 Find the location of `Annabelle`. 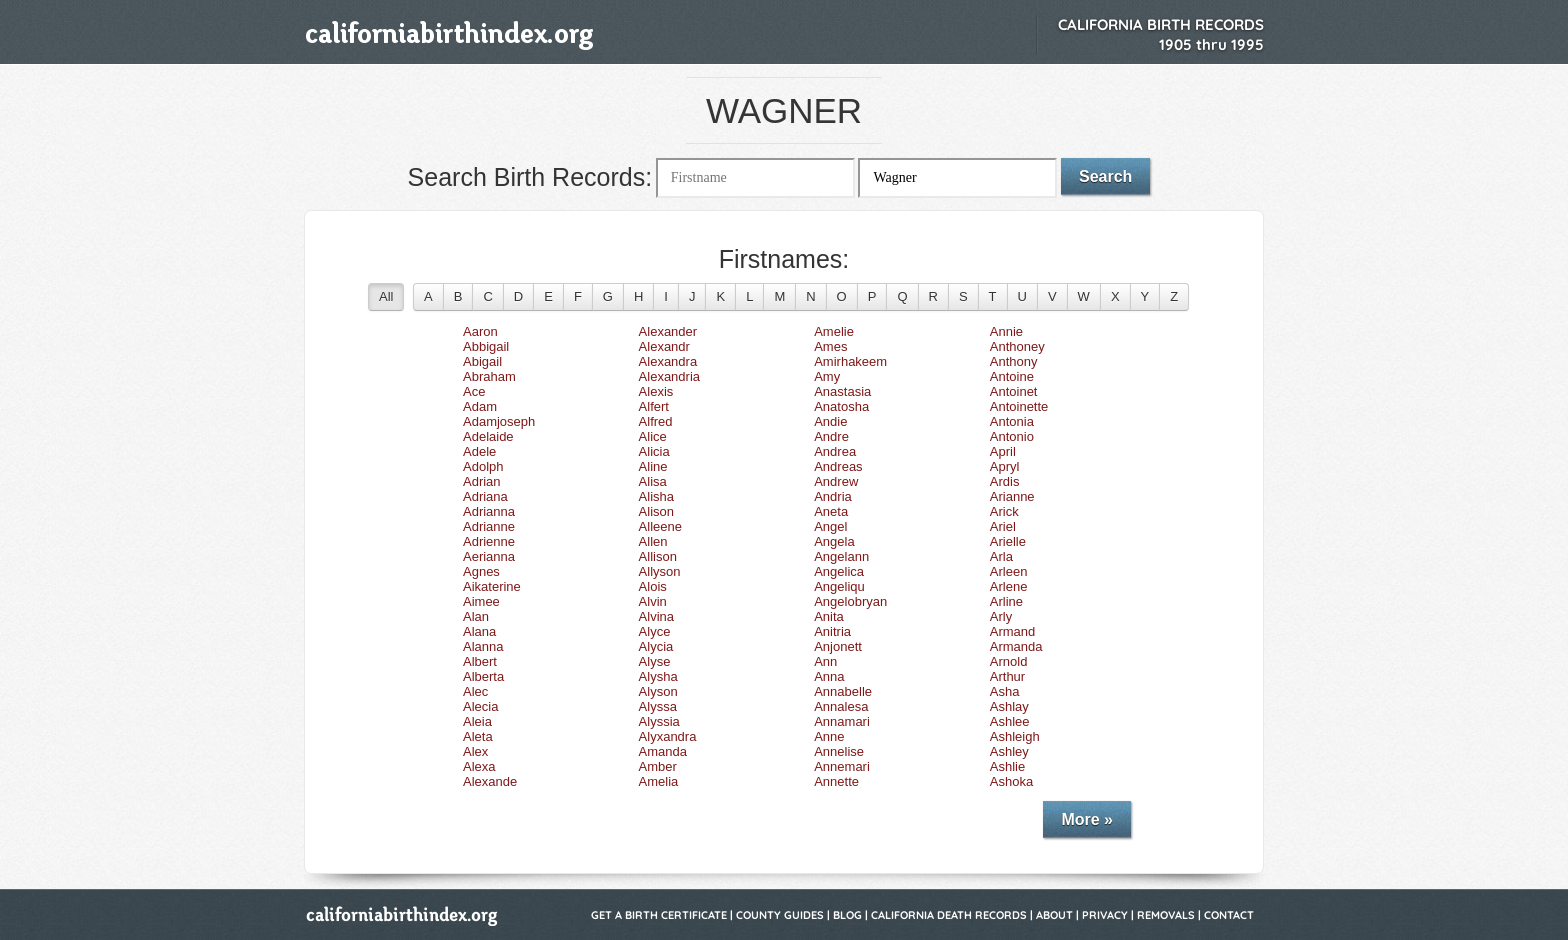

Annabelle is located at coordinates (843, 691).